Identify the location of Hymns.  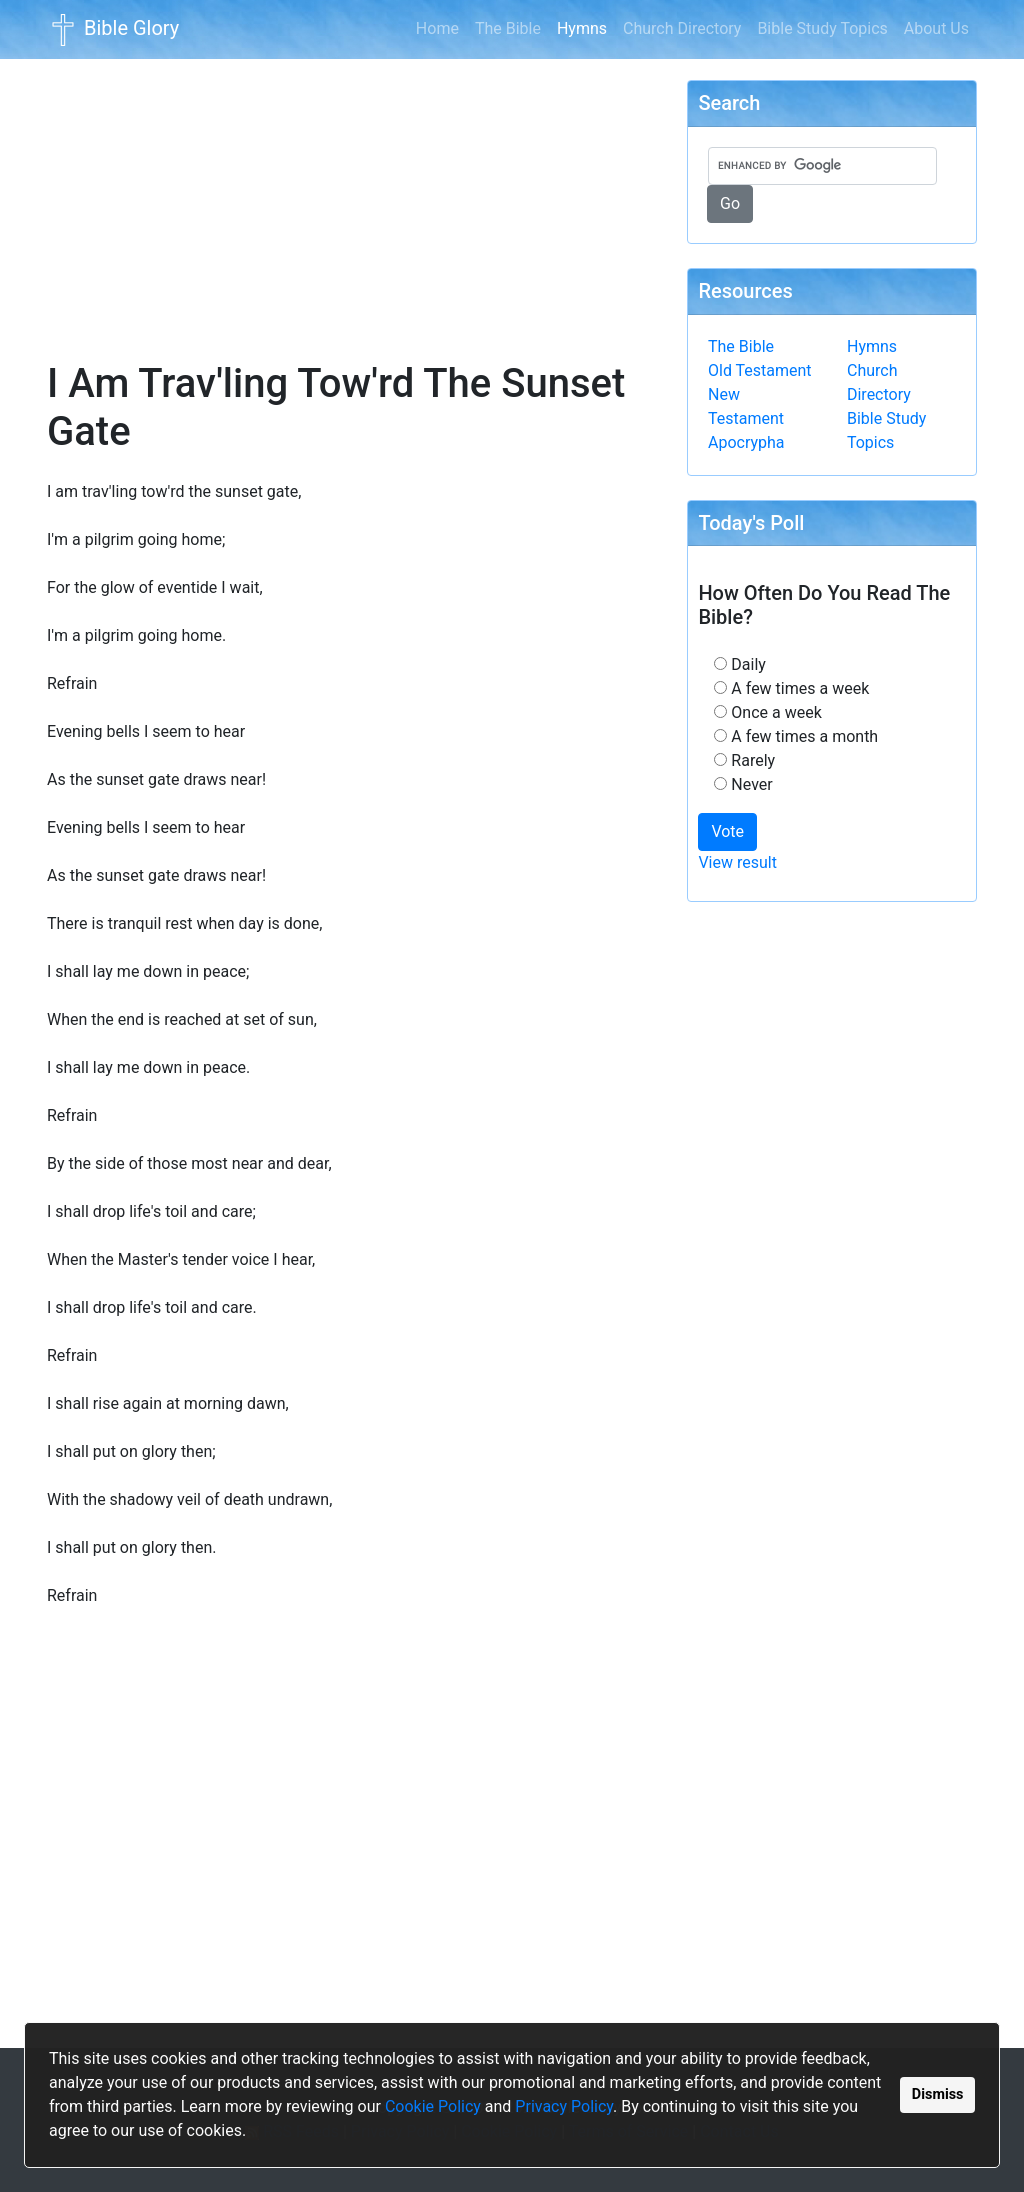
(586, 27).